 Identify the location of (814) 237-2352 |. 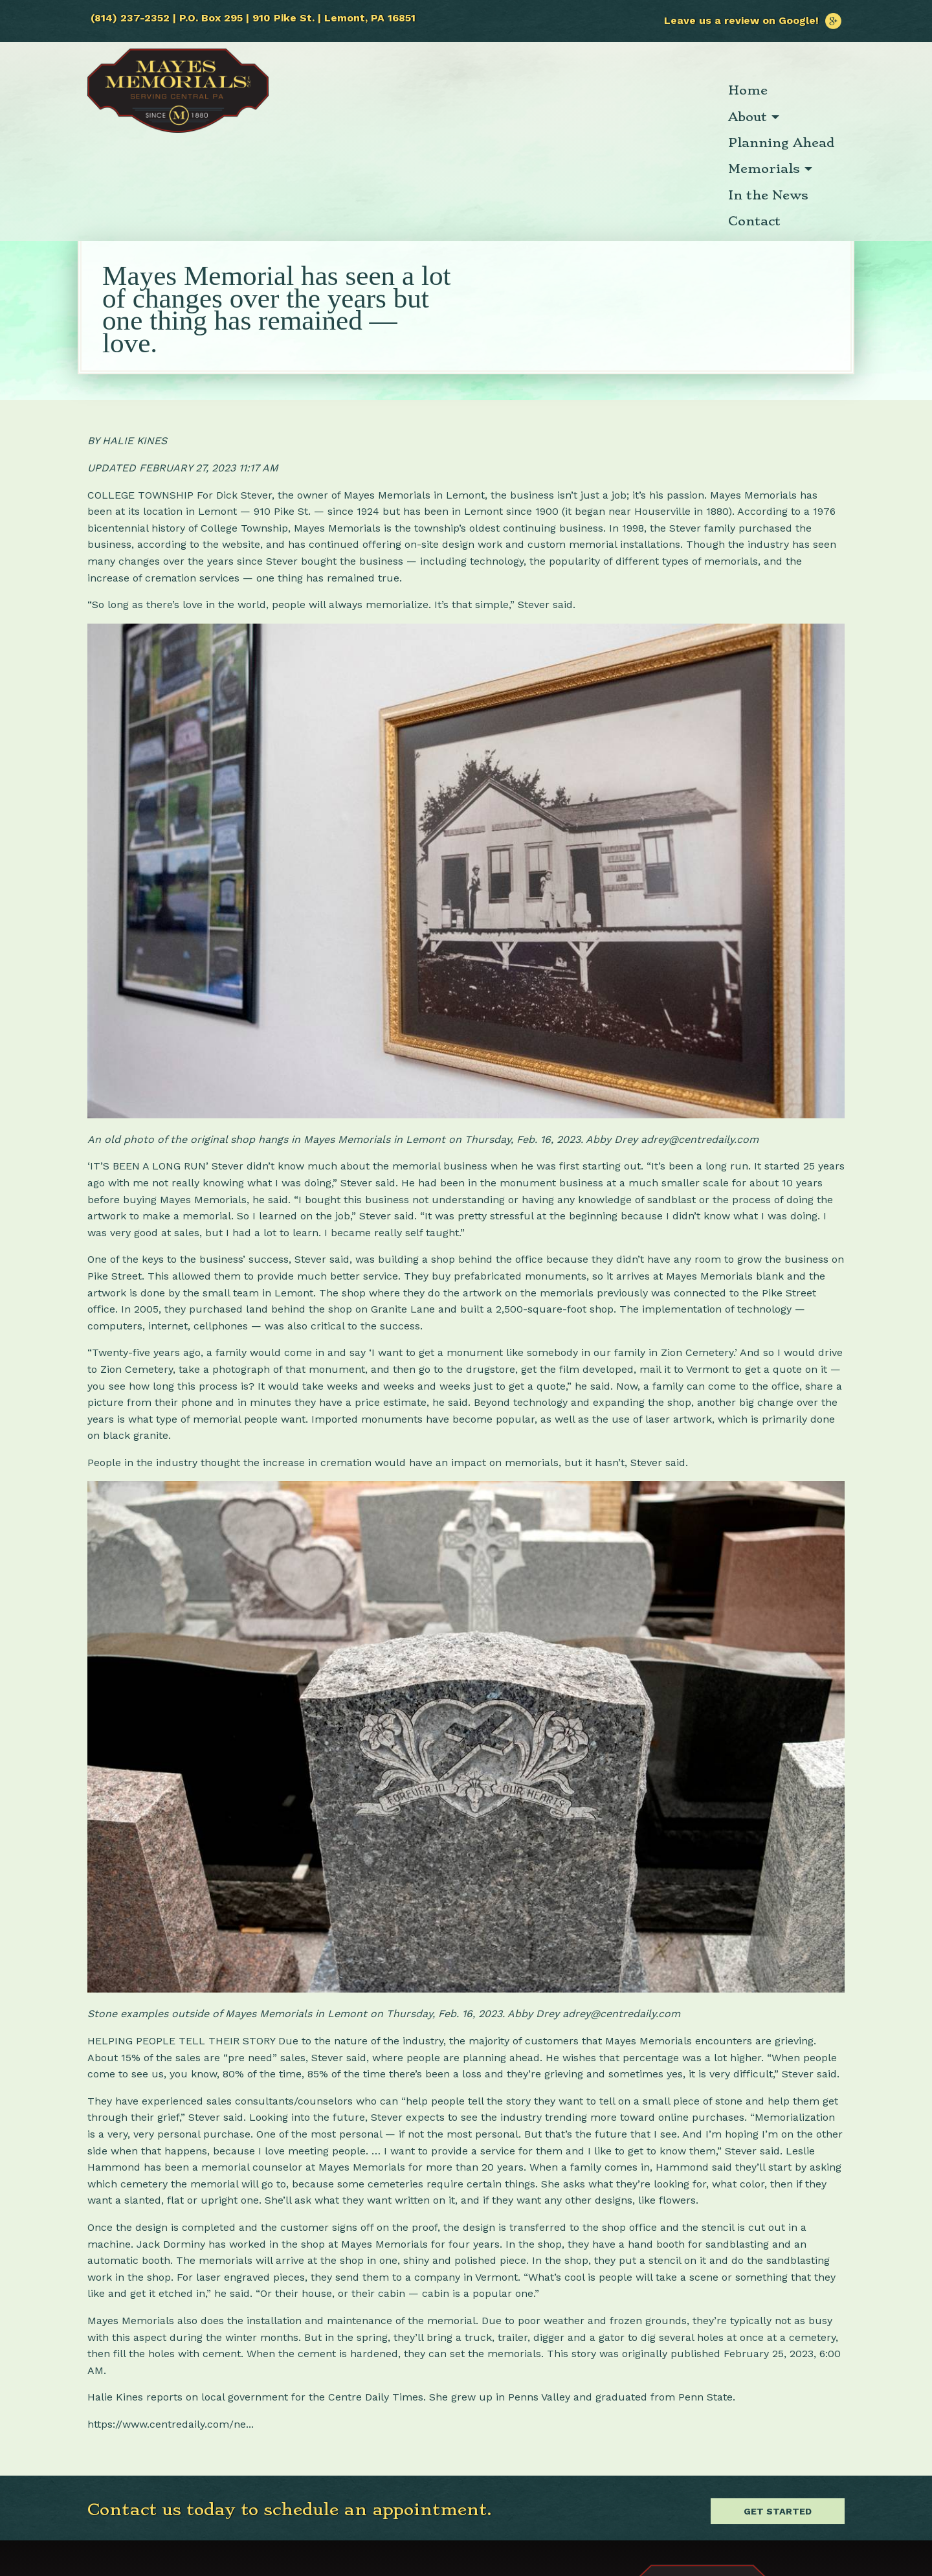
(135, 18).